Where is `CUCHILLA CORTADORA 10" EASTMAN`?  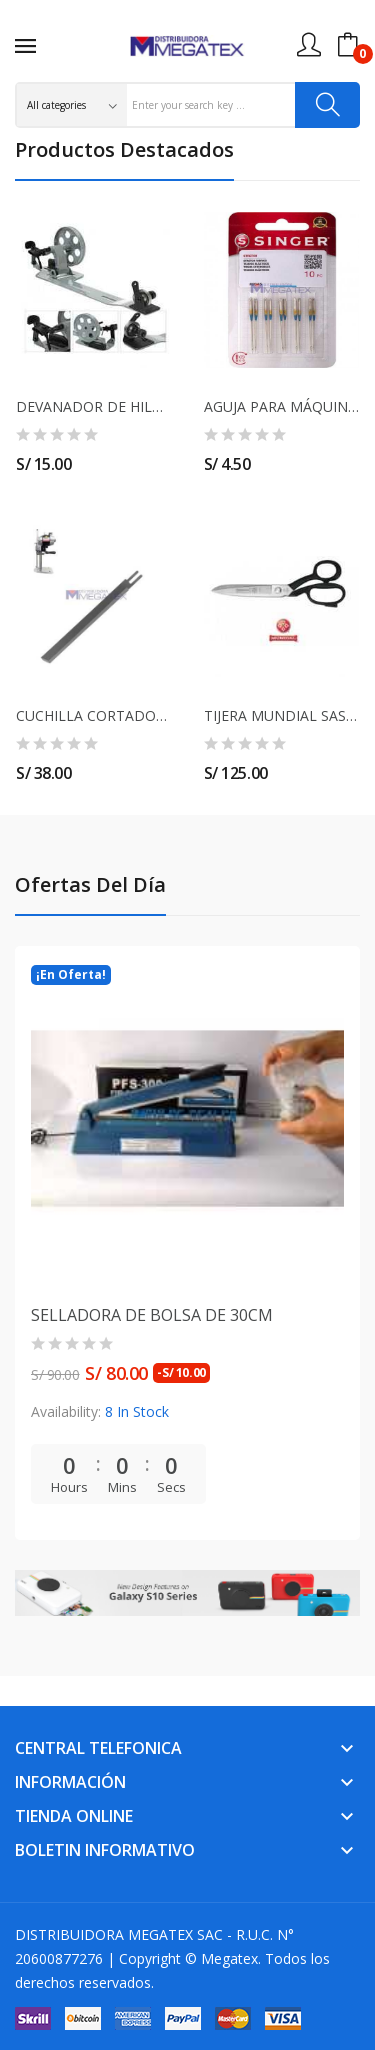 CUCHILLA CORTADORA 10" EASTMAN is located at coordinates (94, 716).